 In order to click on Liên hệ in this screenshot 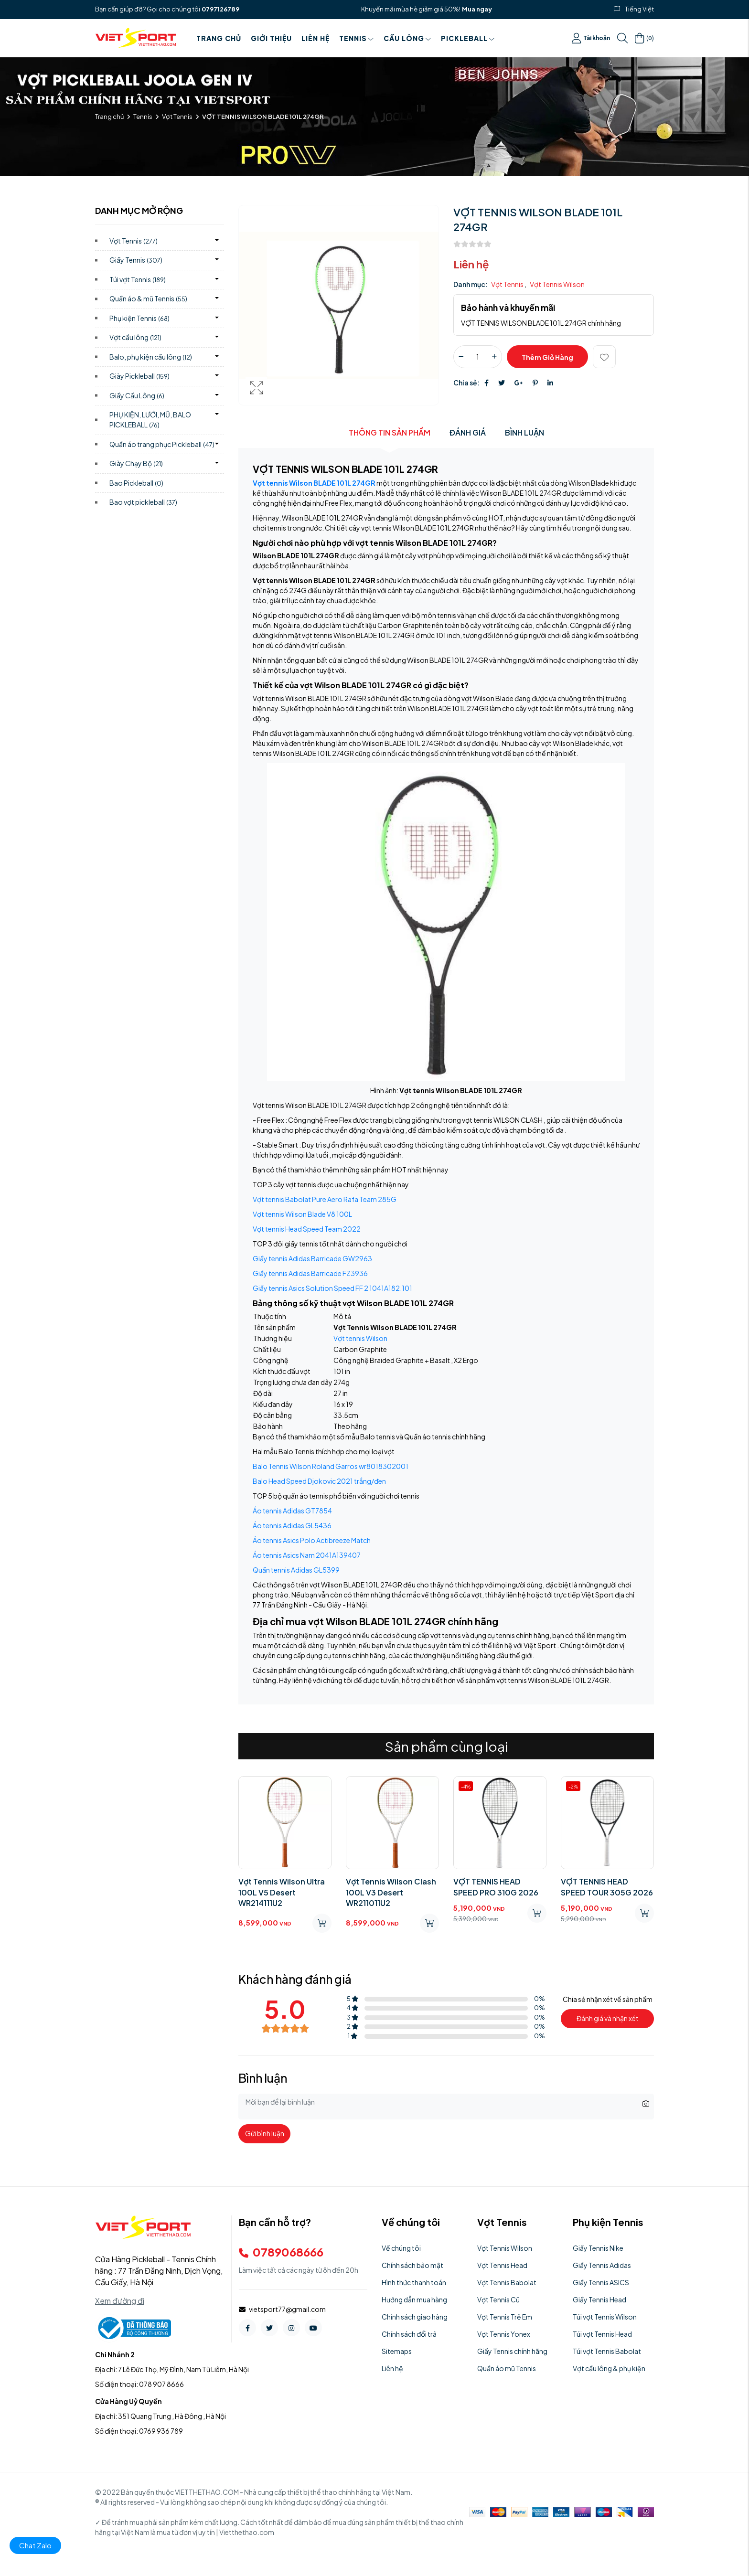, I will do `click(315, 38)`.